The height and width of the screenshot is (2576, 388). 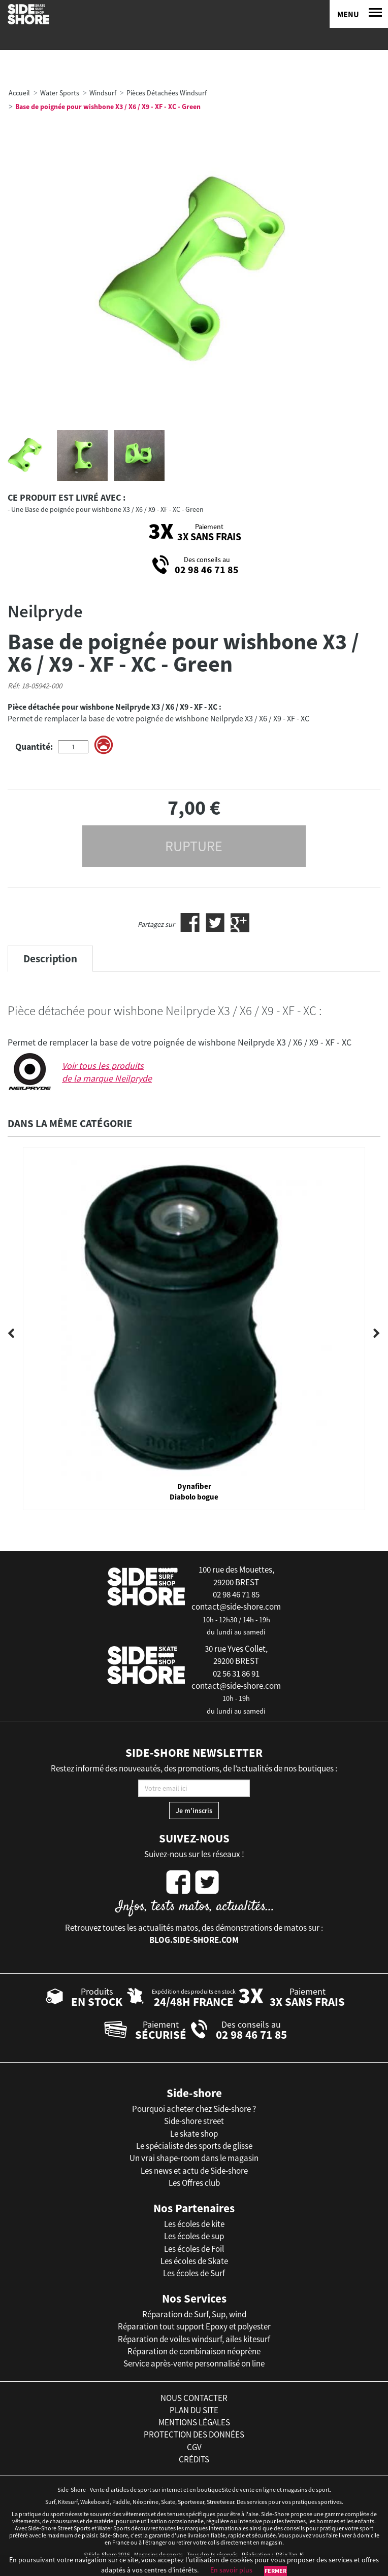 What do you see at coordinates (194, 2170) in the screenshot?
I see `Les news et actu de Side-shore` at bounding box center [194, 2170].